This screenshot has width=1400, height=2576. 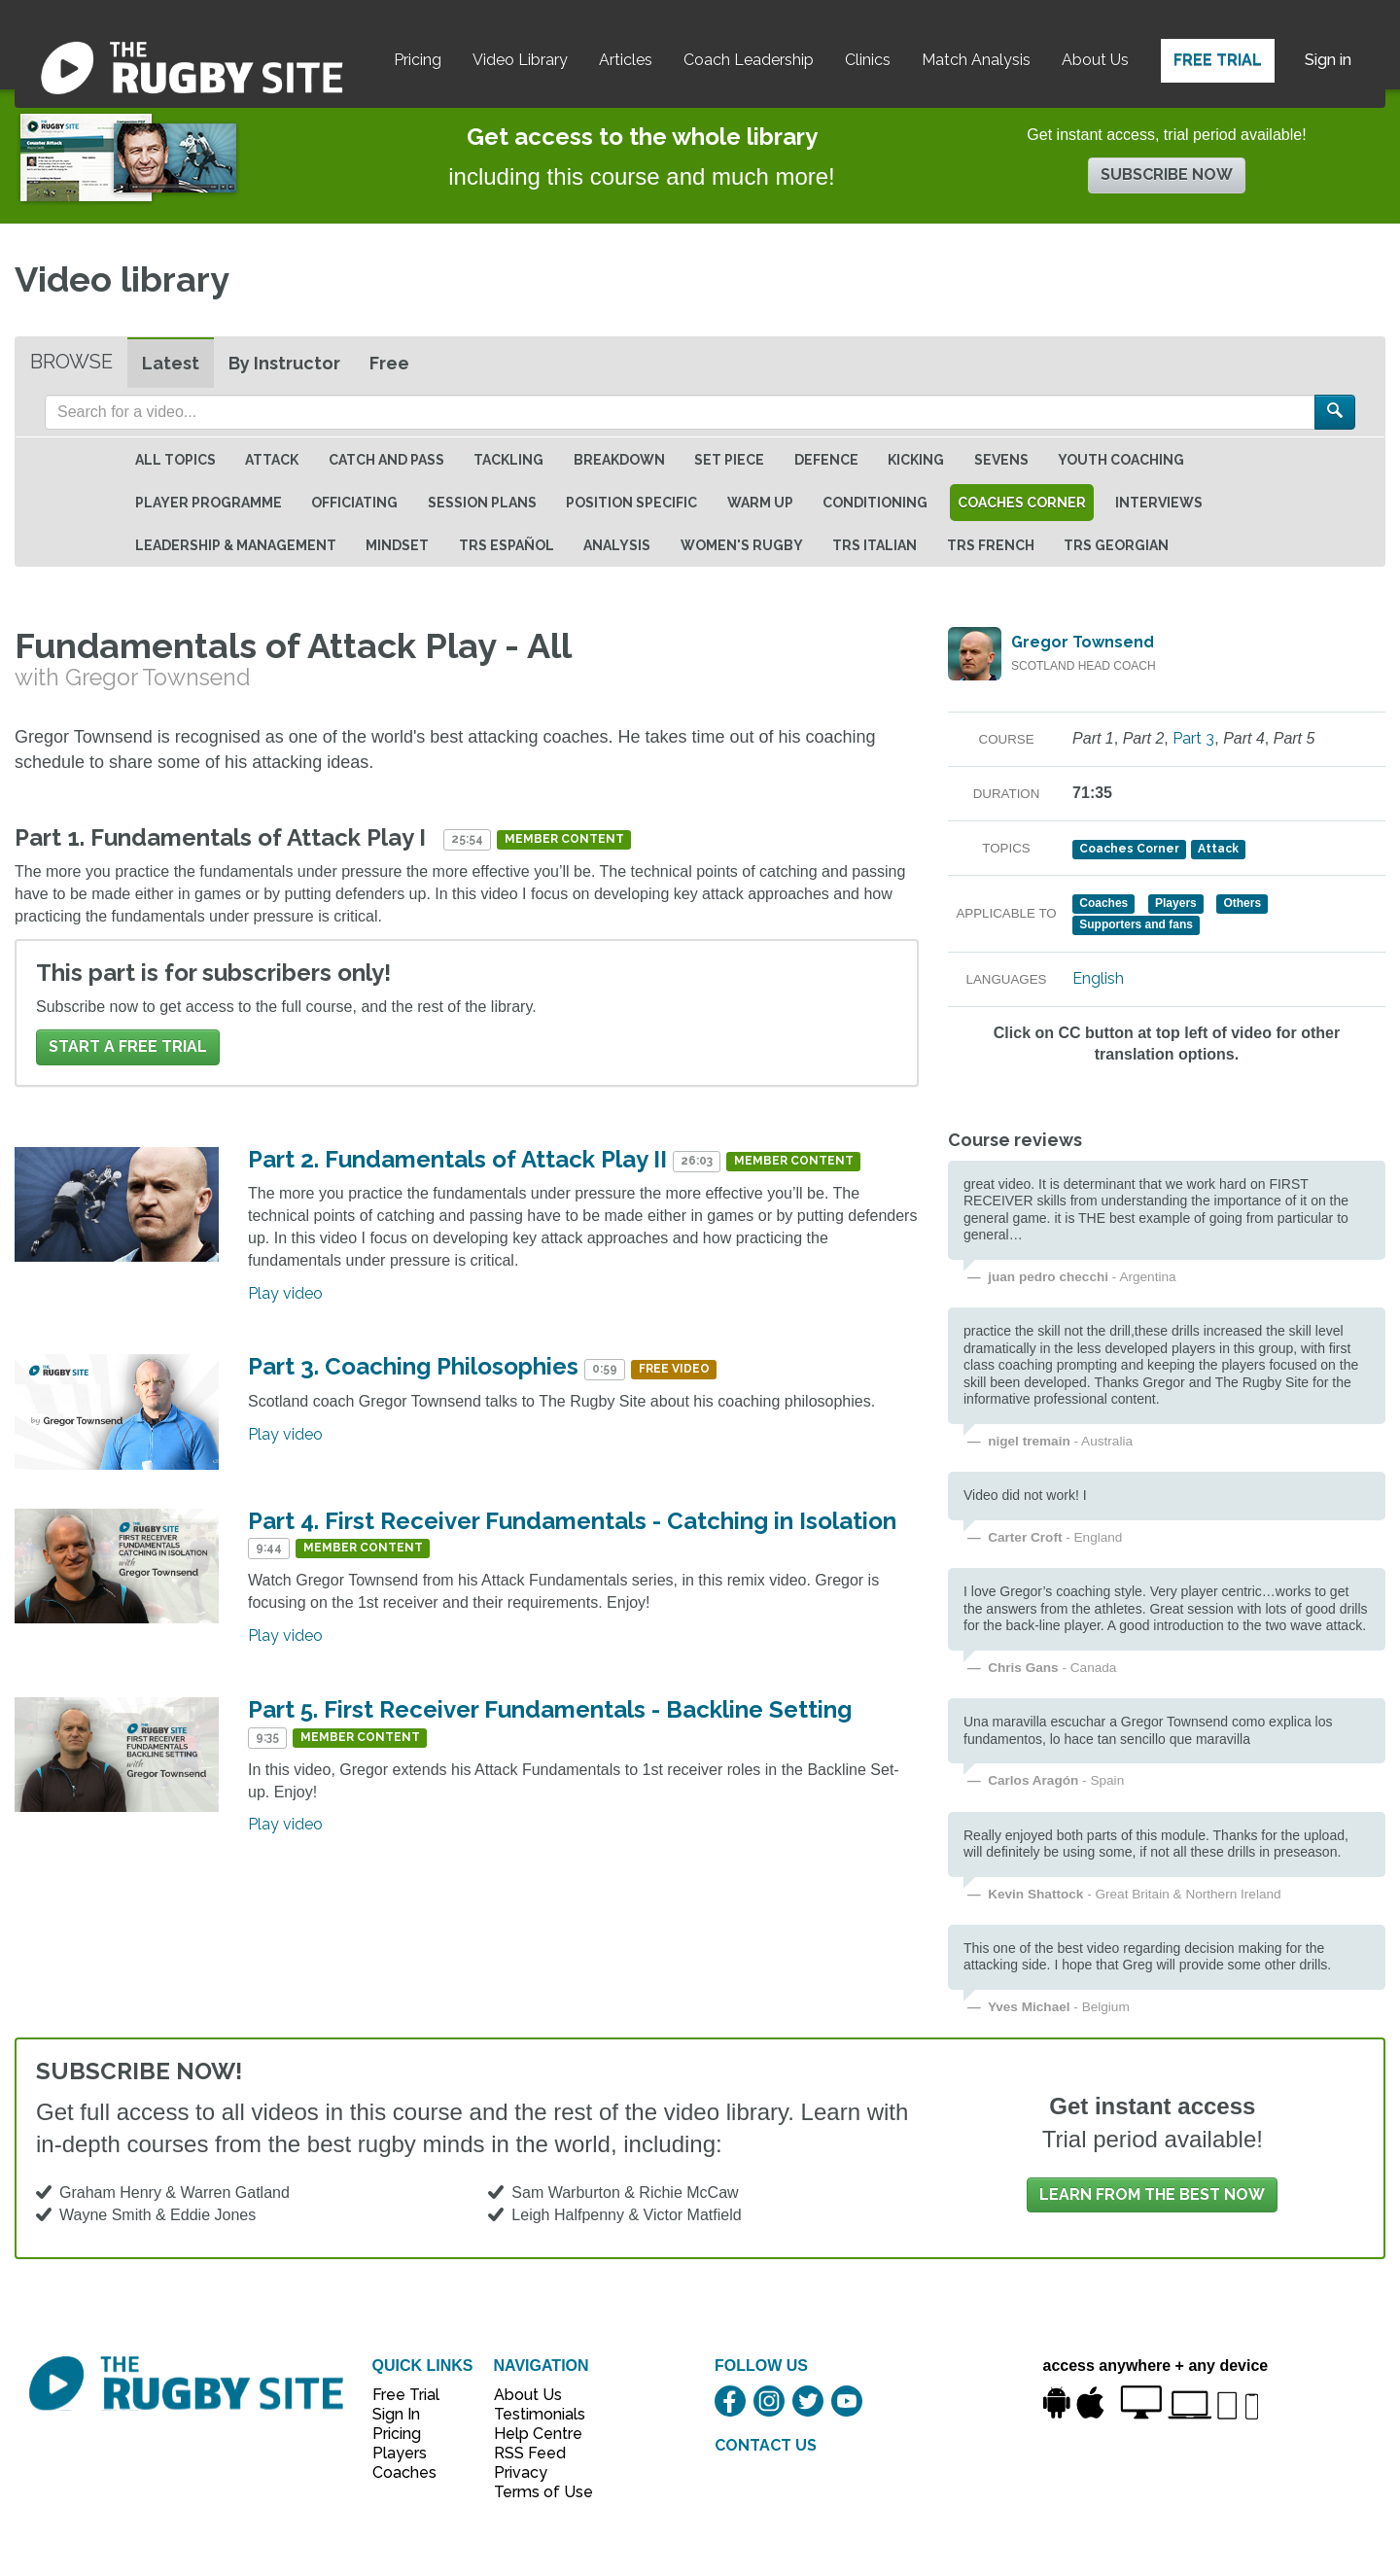 I want to click on Mindset, so click(x=397, y=545).